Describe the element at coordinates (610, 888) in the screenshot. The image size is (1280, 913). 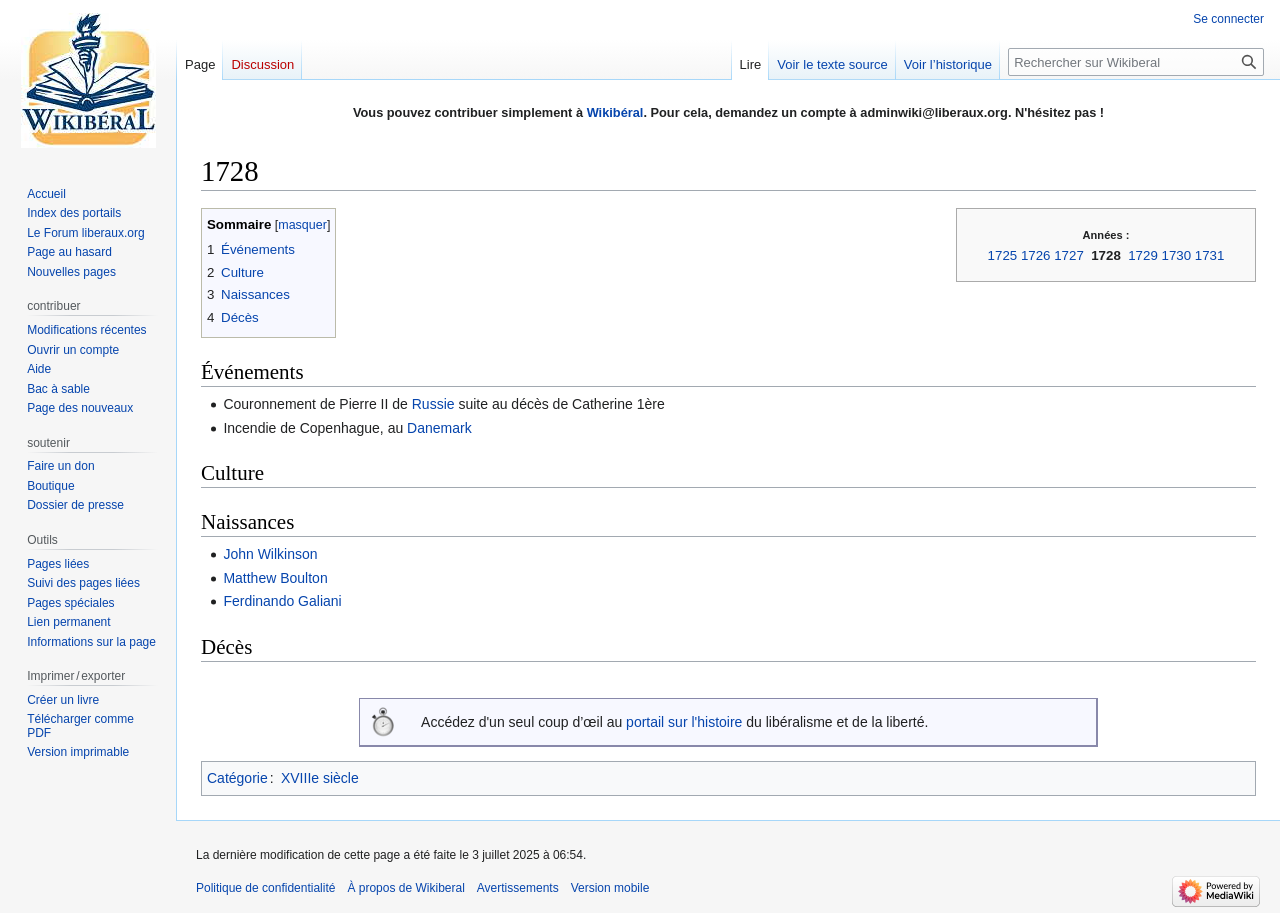
I see `Version mobile` at that location.